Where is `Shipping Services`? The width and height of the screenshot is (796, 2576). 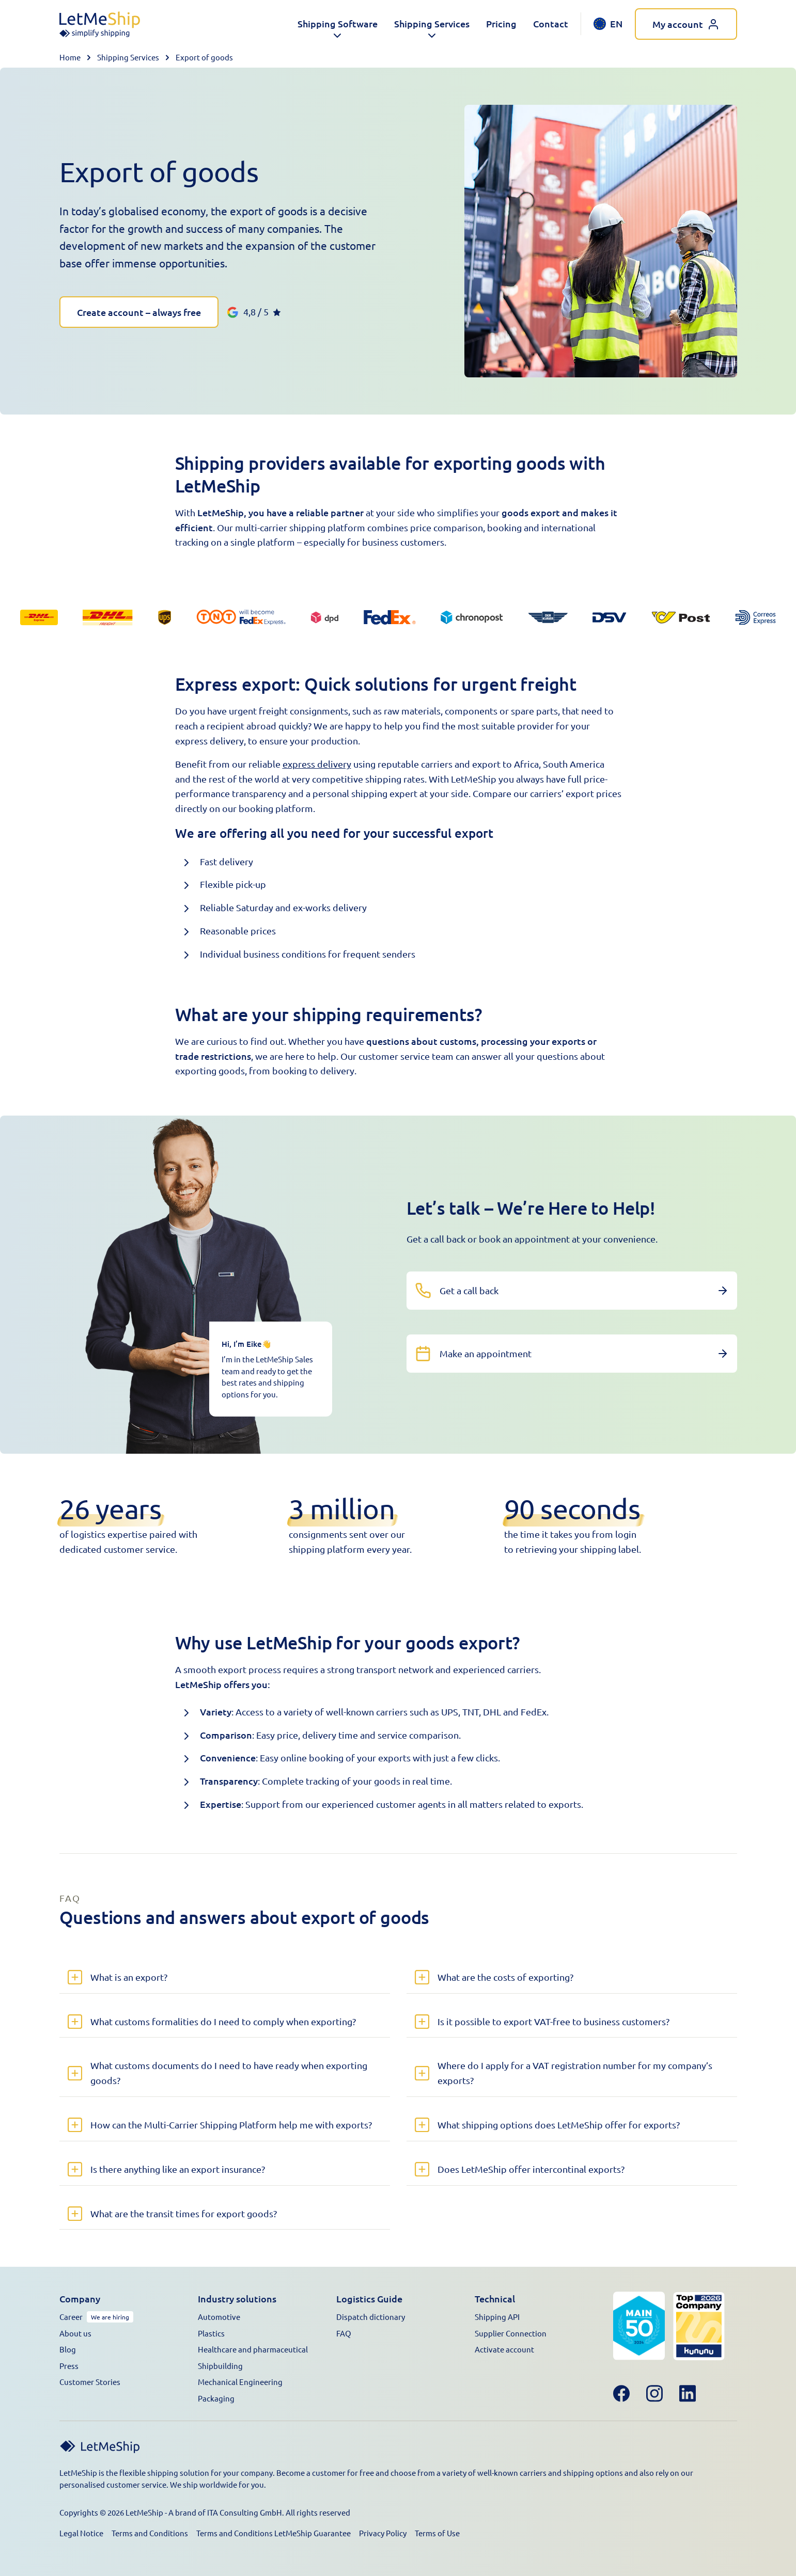
Shipping Services is located at coordinates (128, 57).